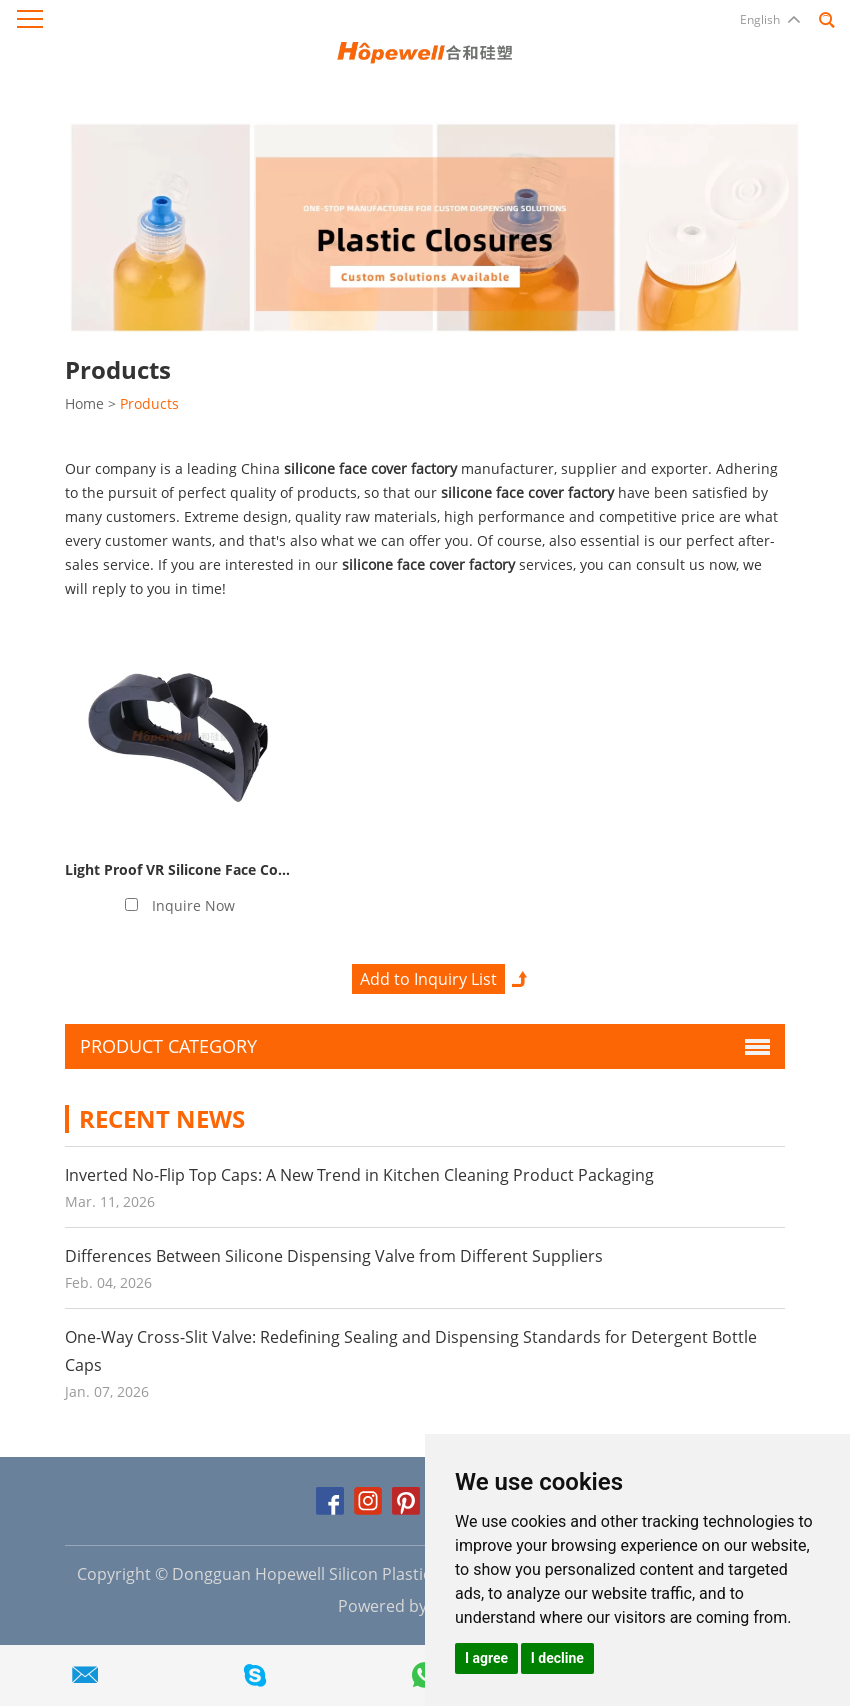  I want to click on Recent News, so click(162, 1118).